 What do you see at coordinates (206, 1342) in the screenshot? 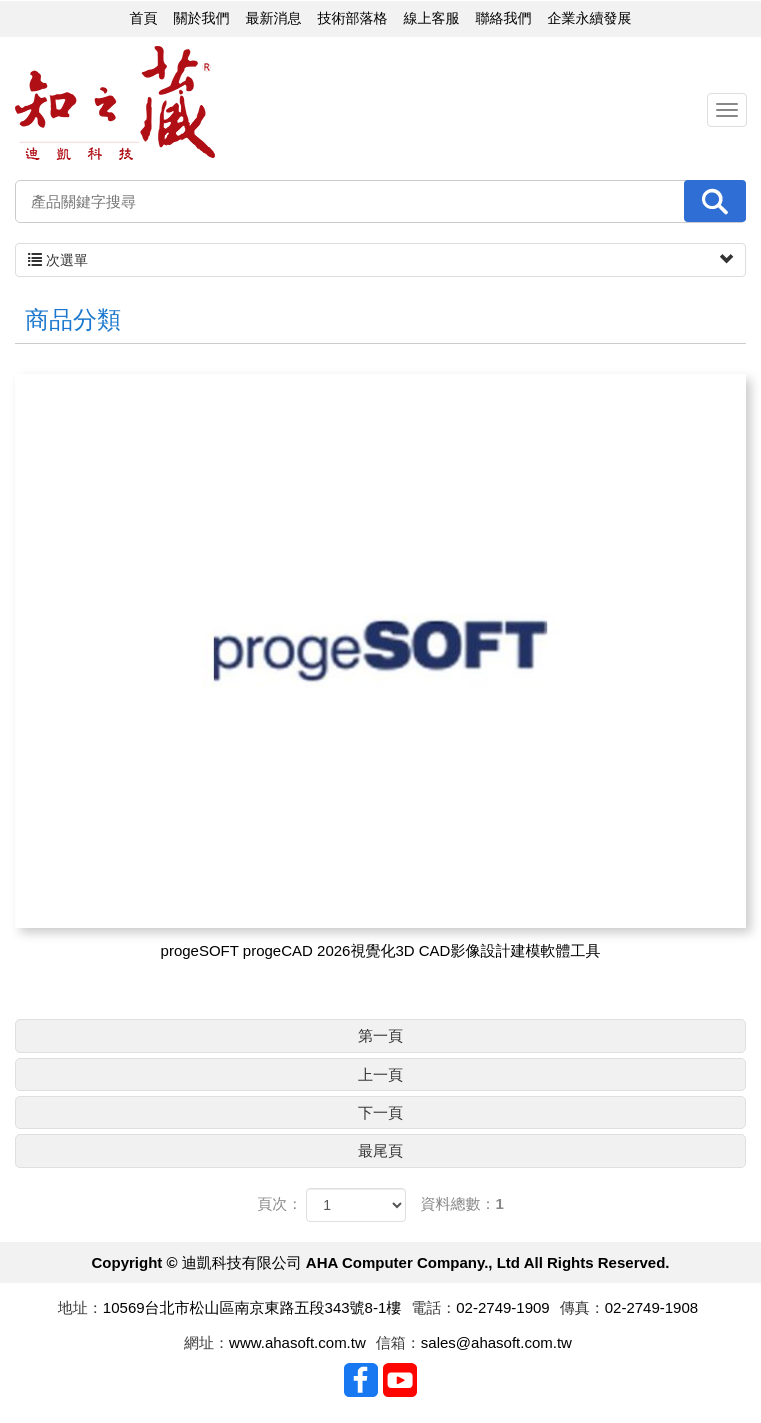
I see `網址：` at bounding box center [206, 1342].